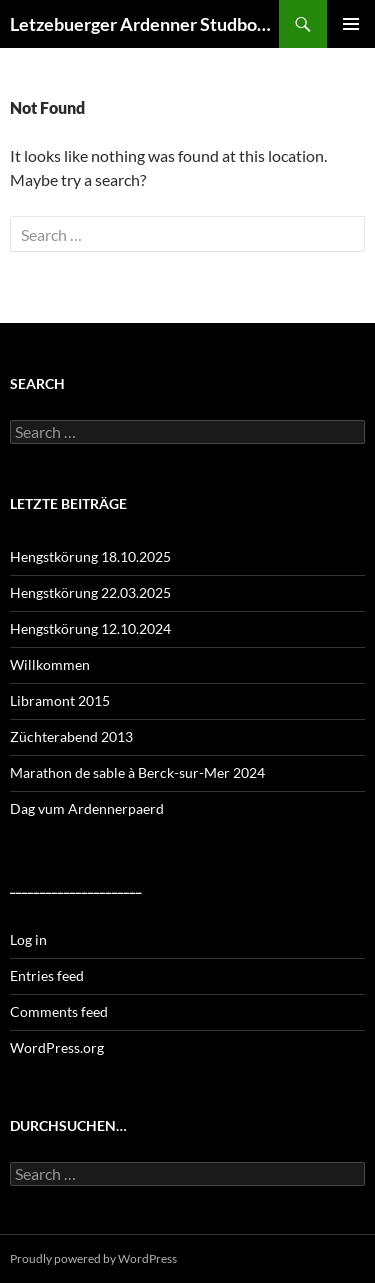  I want to click on Hengstkörung 22.03.2025, so click(90, 592).